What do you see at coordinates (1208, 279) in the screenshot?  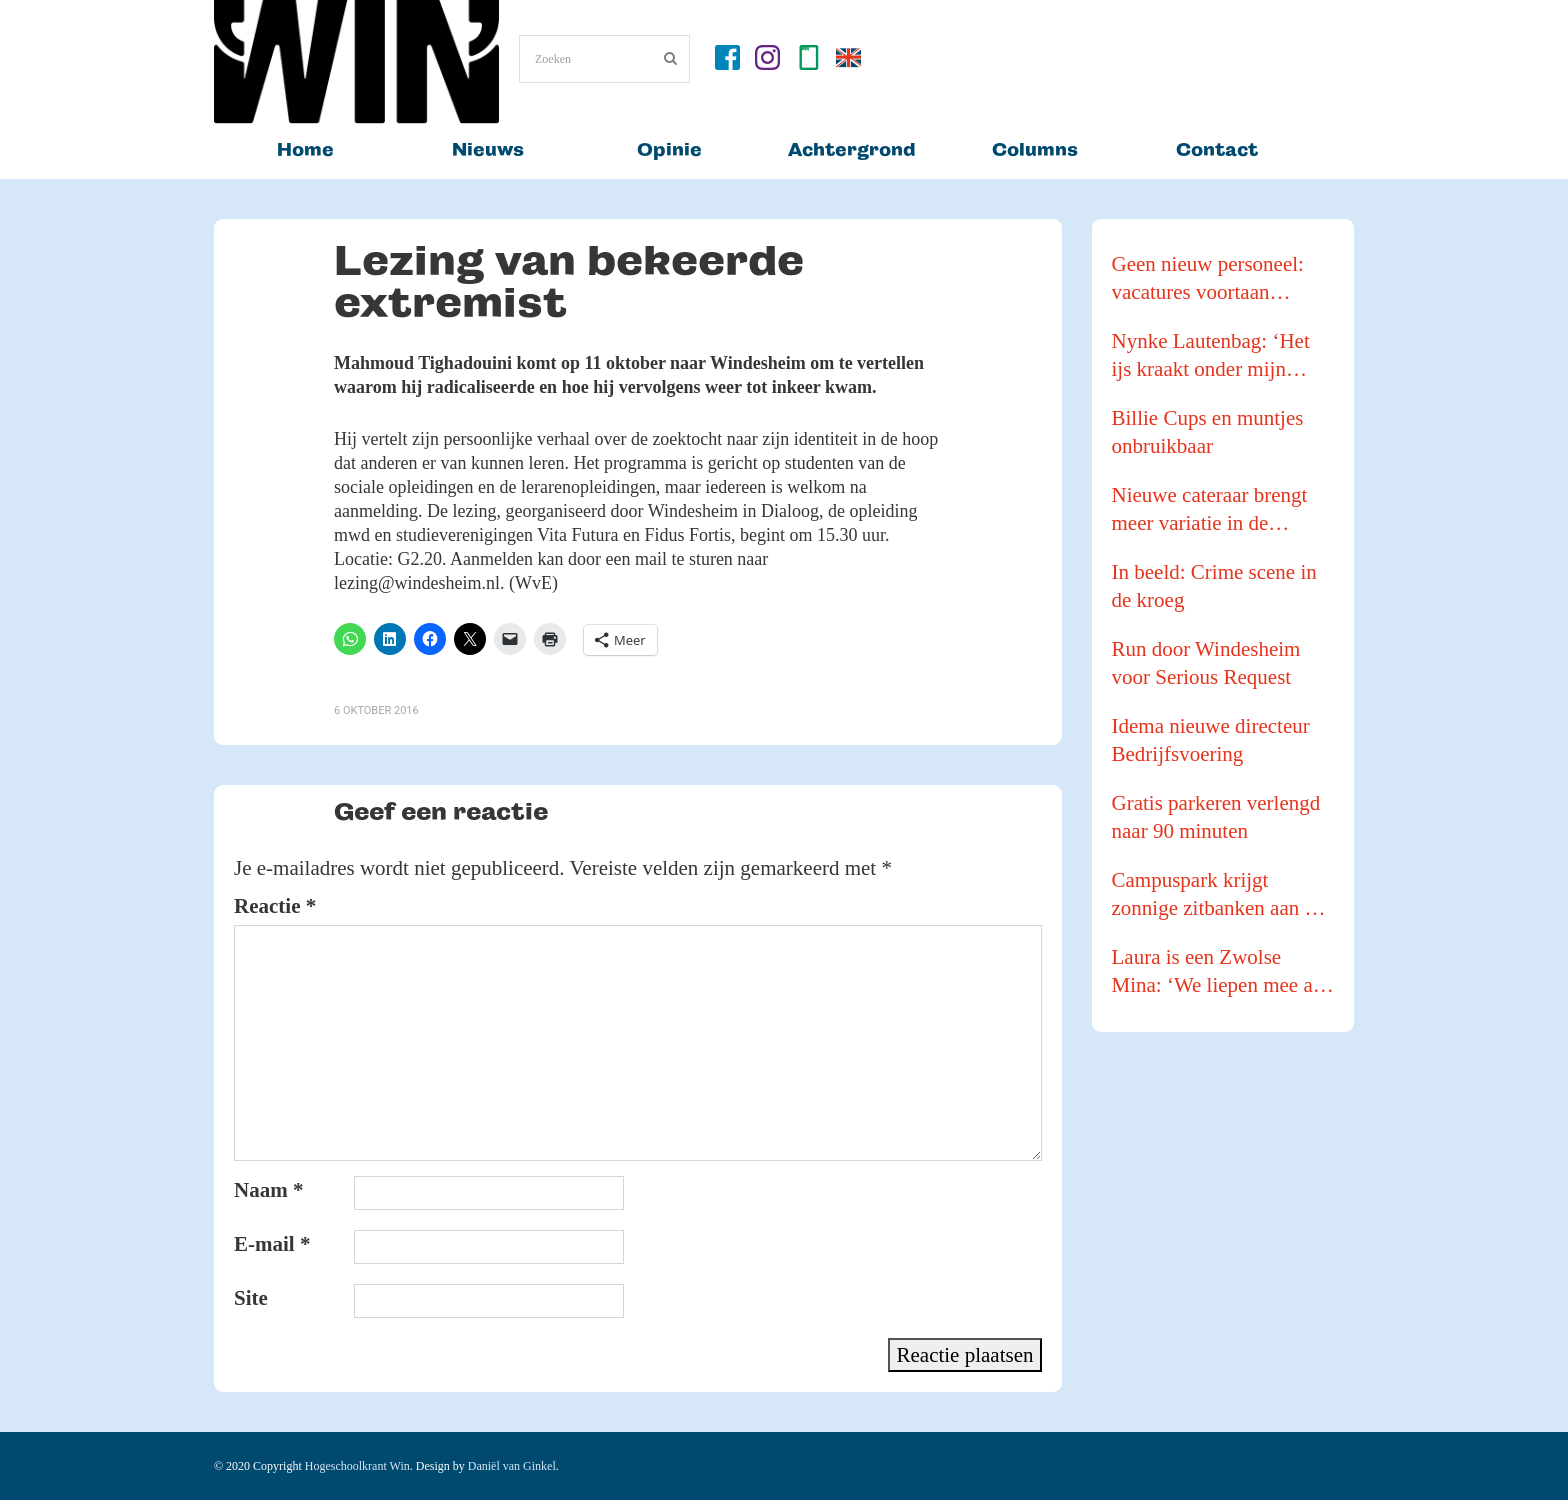 I see `Geen nieuw personeel: vacatures voortaan intern vervuld` at bounding box center [1208, 279].